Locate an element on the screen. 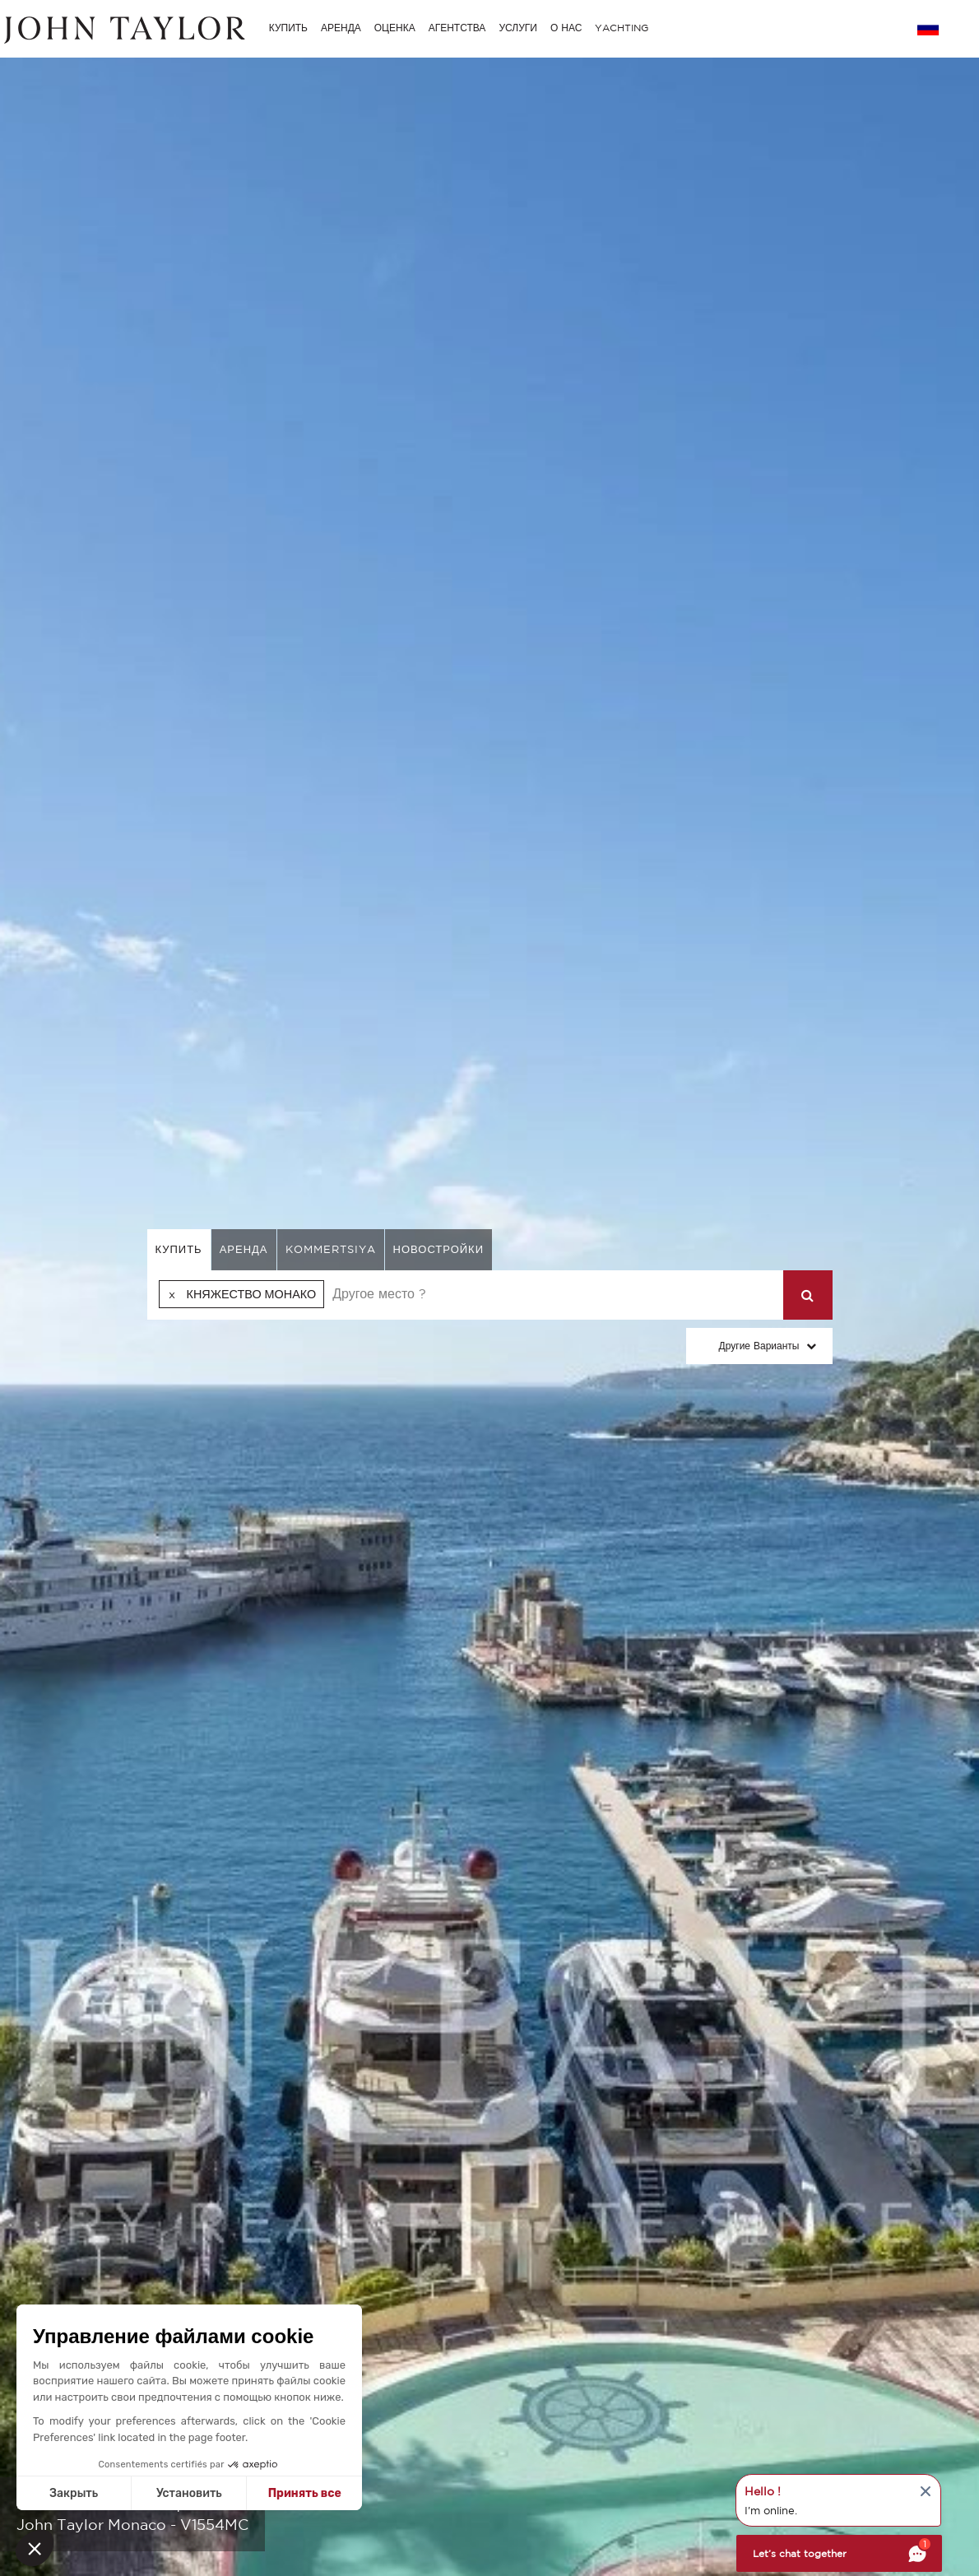 The height and width of the screenshot is (2576, 979). ОЦЕНКА is located at coordinates (394, 27).